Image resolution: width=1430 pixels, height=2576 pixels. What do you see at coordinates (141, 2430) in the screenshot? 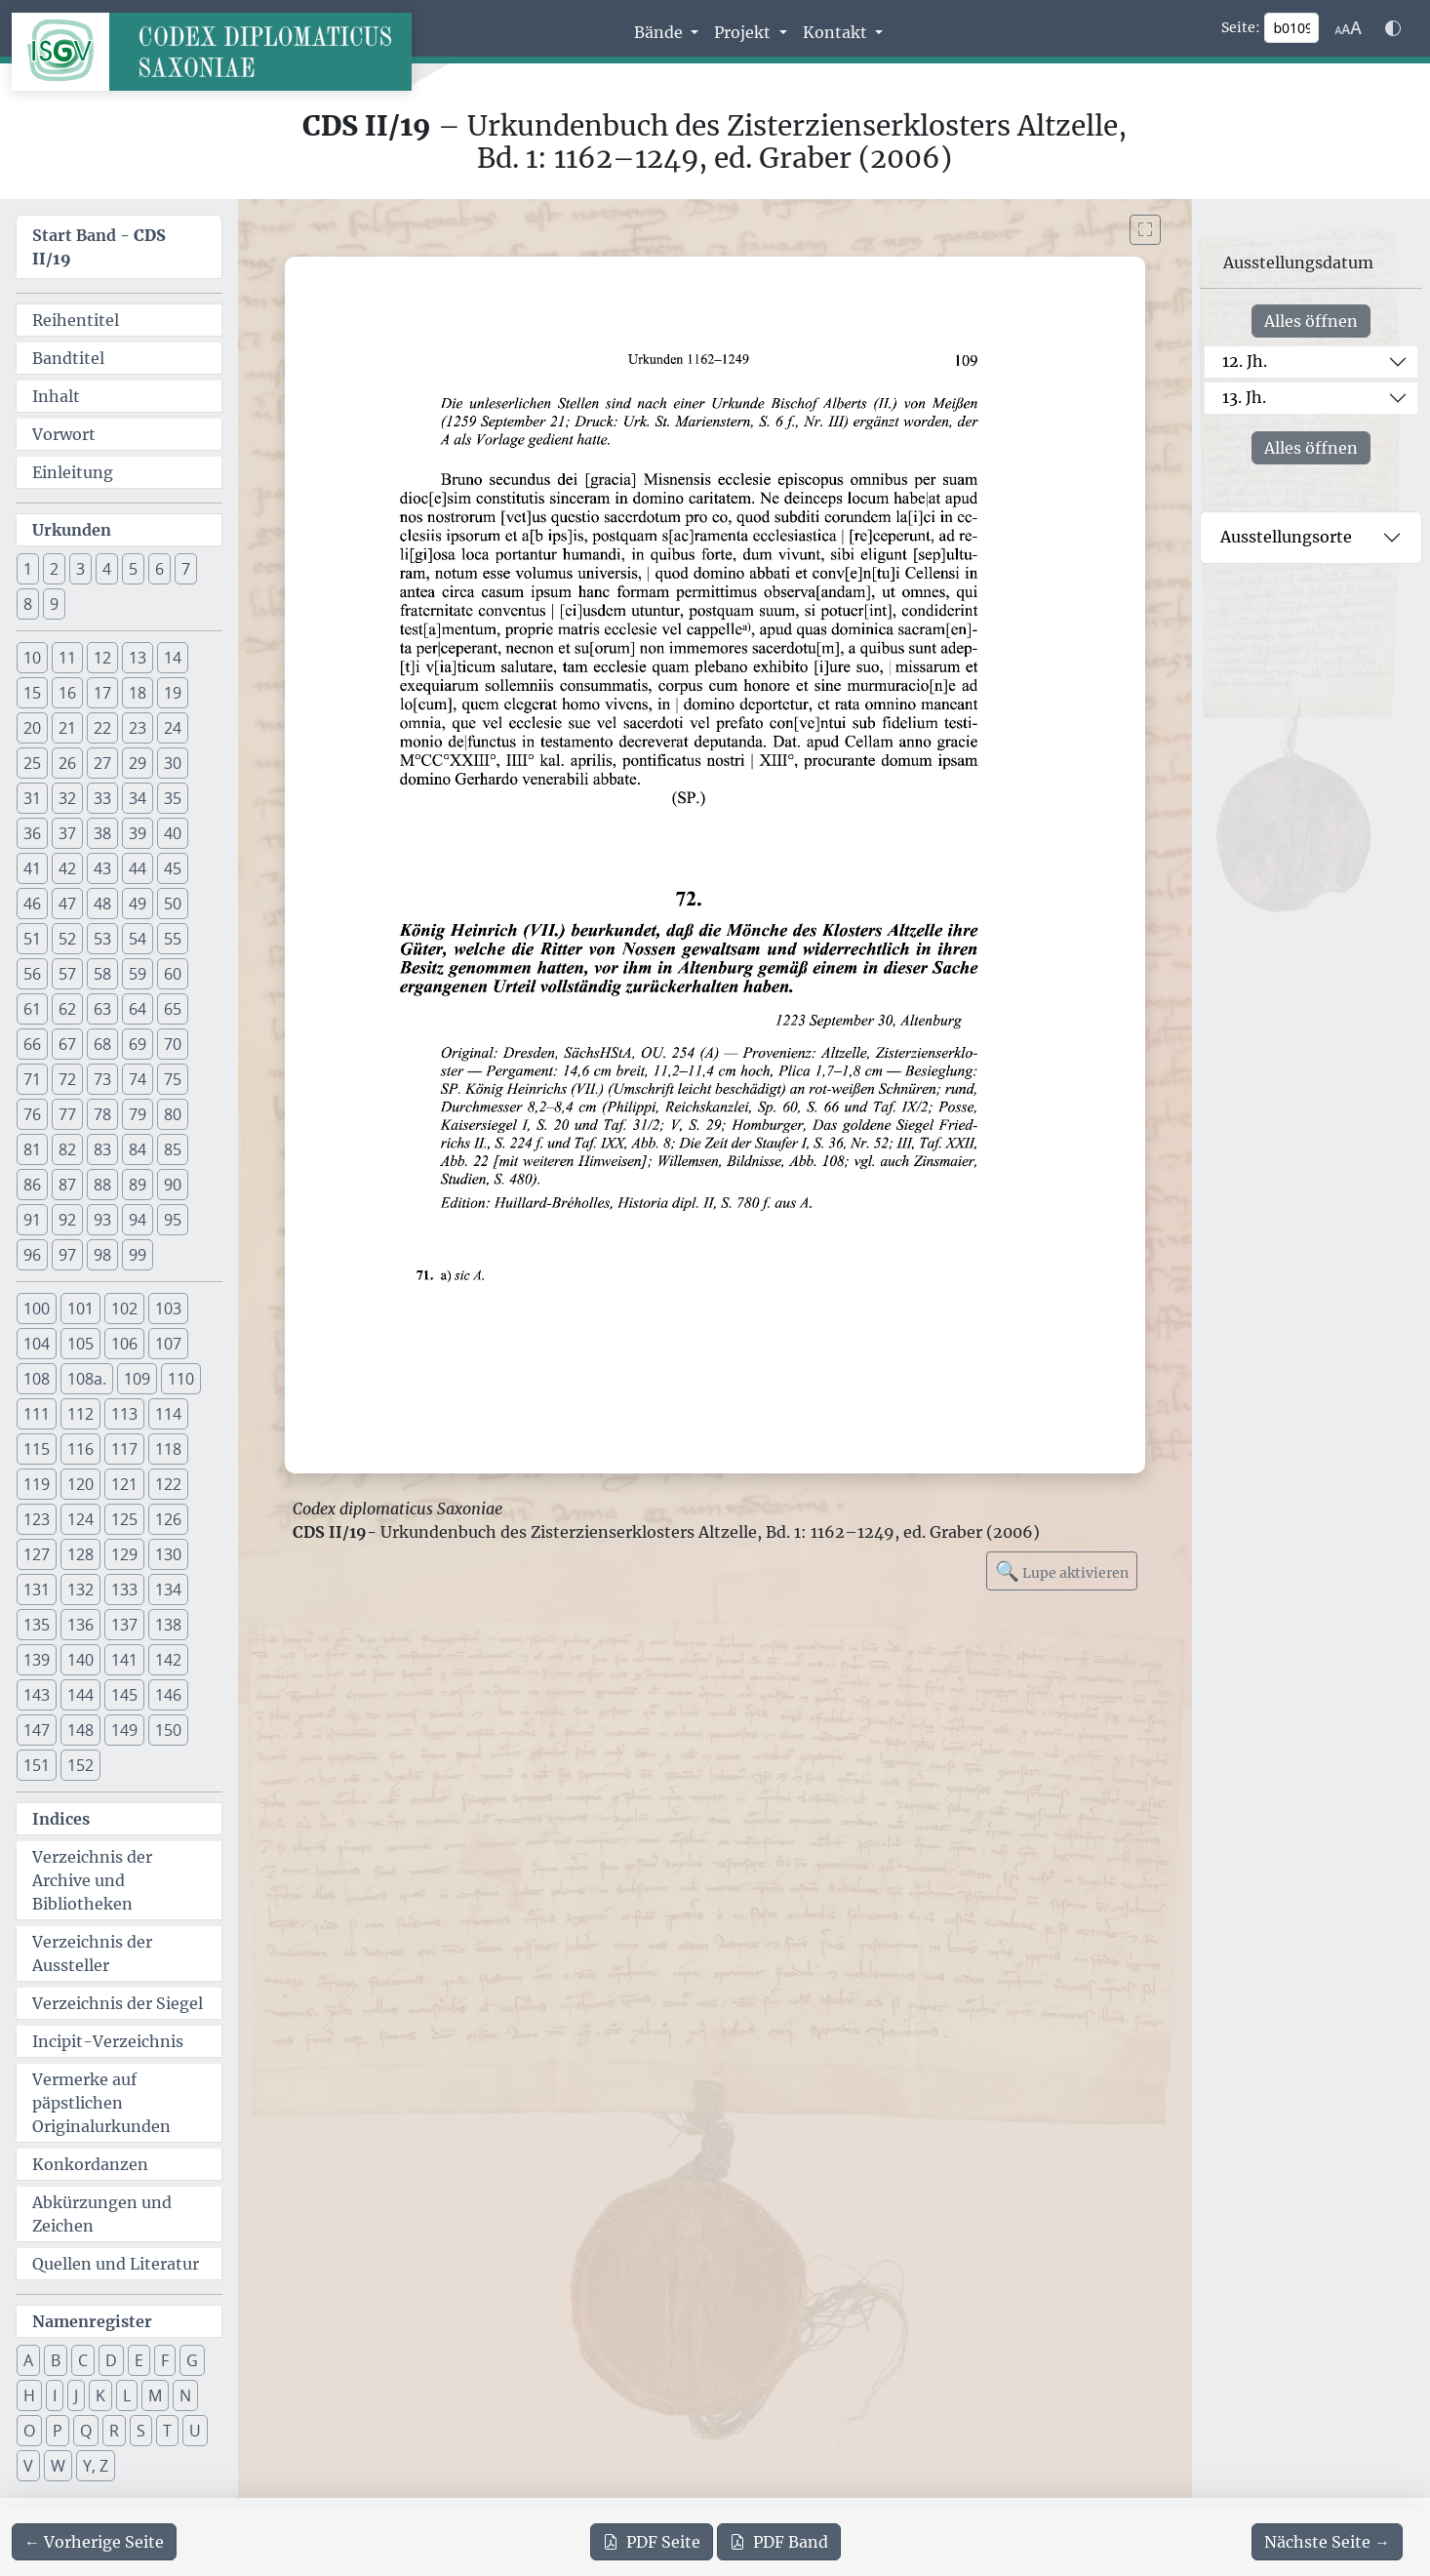
I see `S [button]` at bounding box center [141, 2430].